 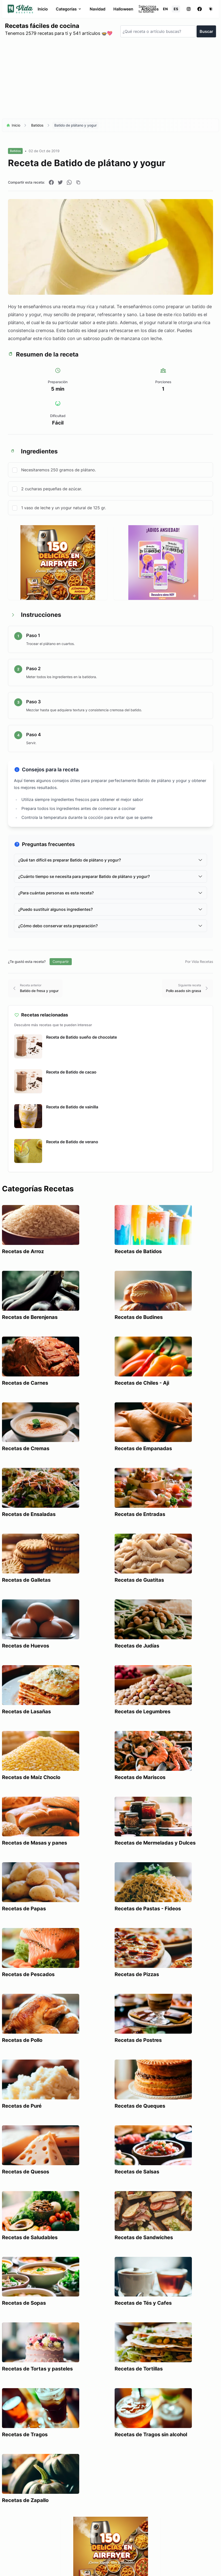 I want to click on ¿Puedo sustituir algunos ingredientes?, so click(x=110, y=909).